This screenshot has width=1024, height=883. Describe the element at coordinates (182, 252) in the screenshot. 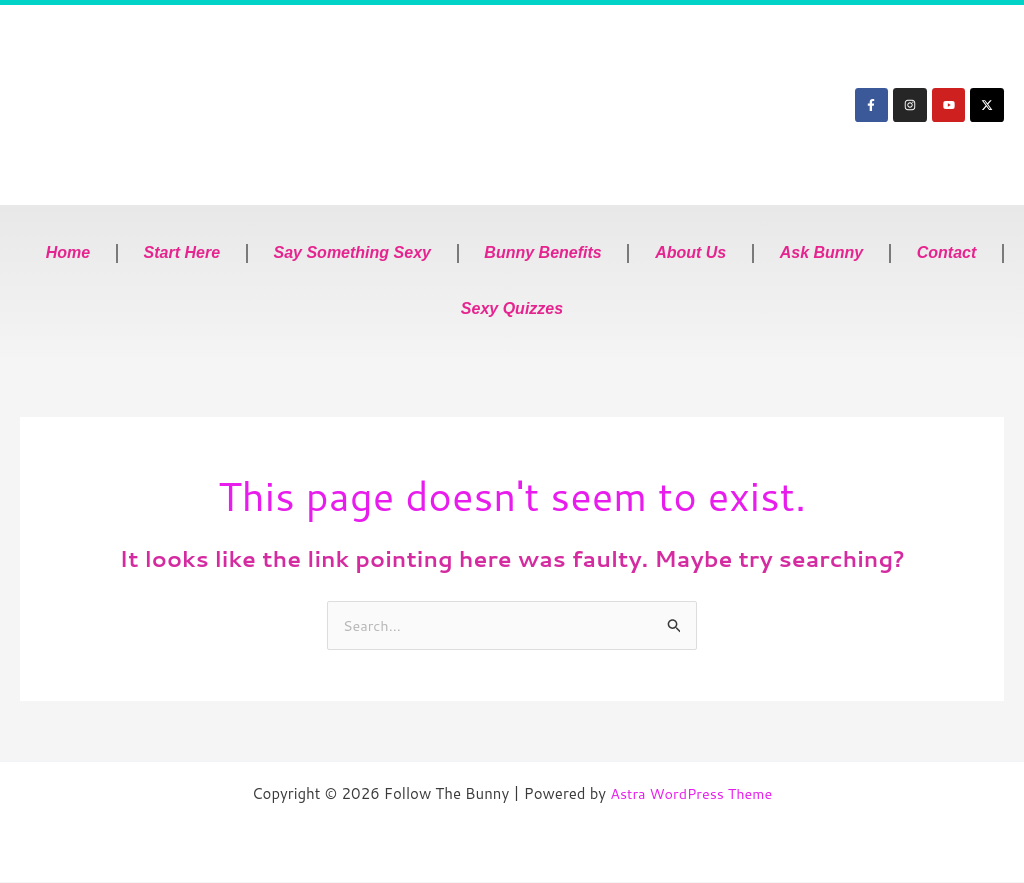

I see `Start Here` at that location.